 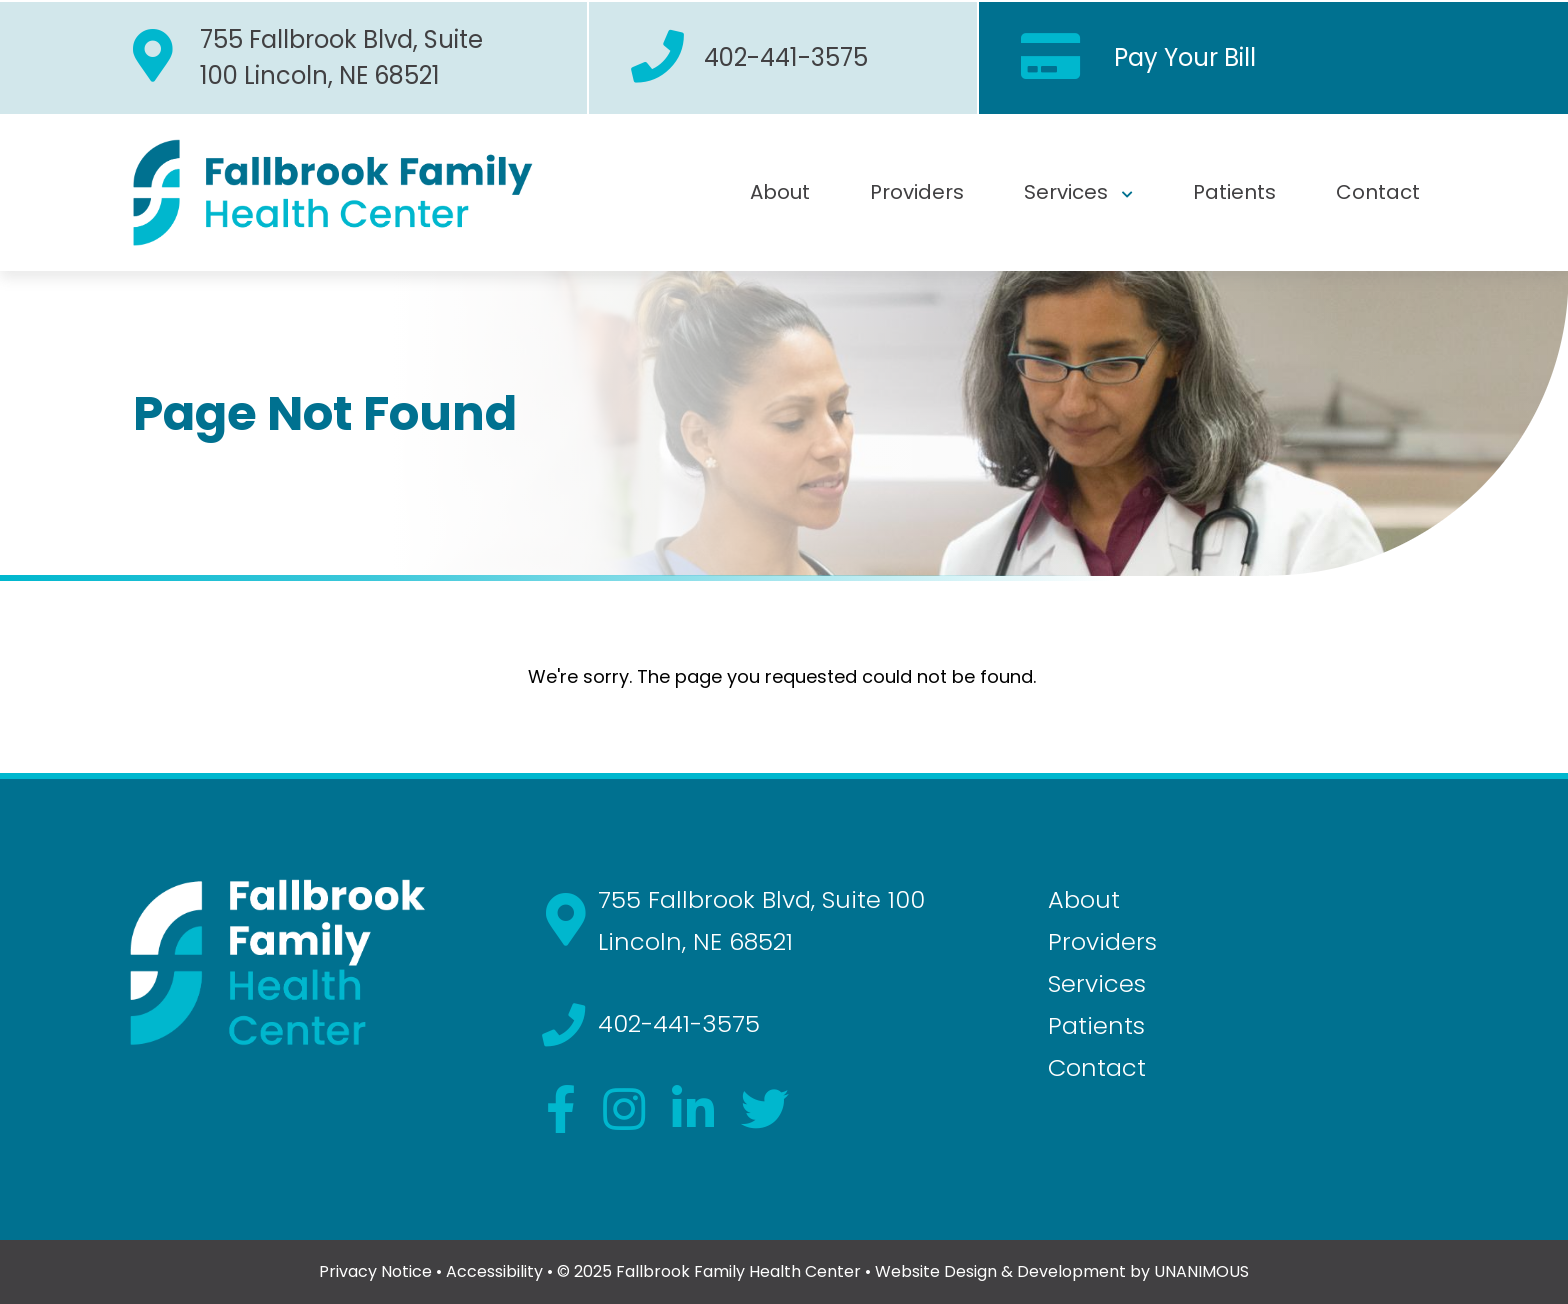 What do you see at coordinates (917, 192) in the screenshot?
I see `Providers` at bounding box center [917, 192].